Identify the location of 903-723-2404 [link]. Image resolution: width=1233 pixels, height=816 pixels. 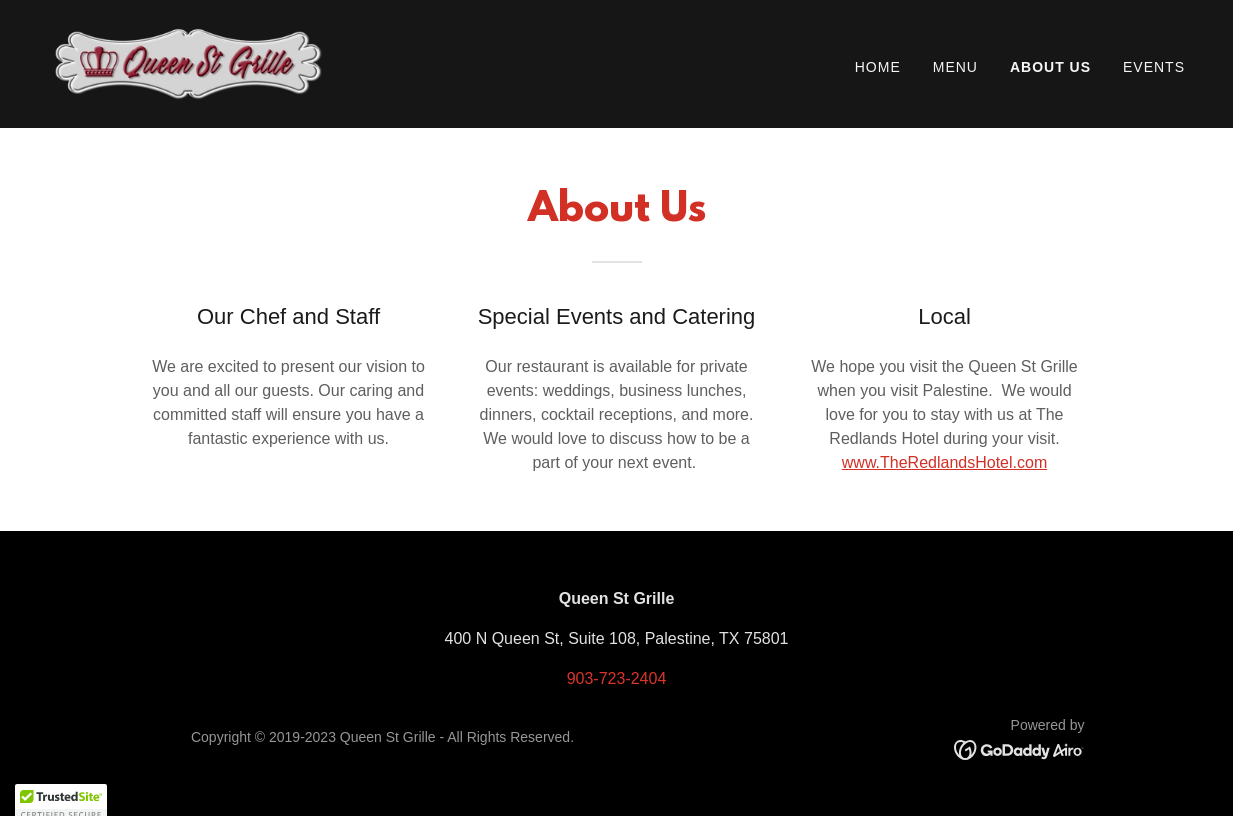
(617, 678).